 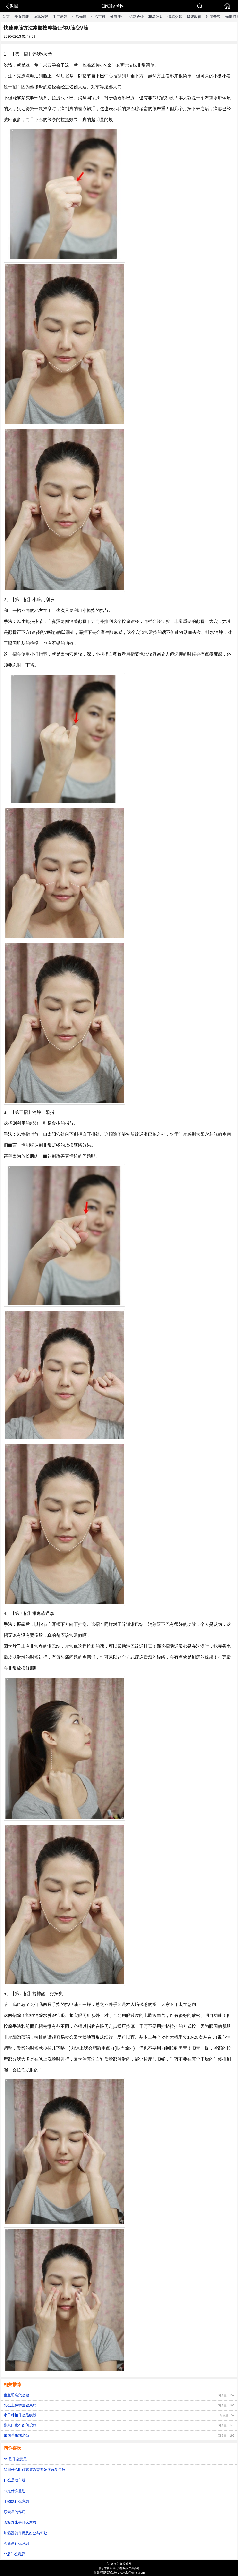 What do you see at coordinates (20, 2425) in the screenshot?
I see `张家口发布如何投稿` at bounding box center [20, 2425].